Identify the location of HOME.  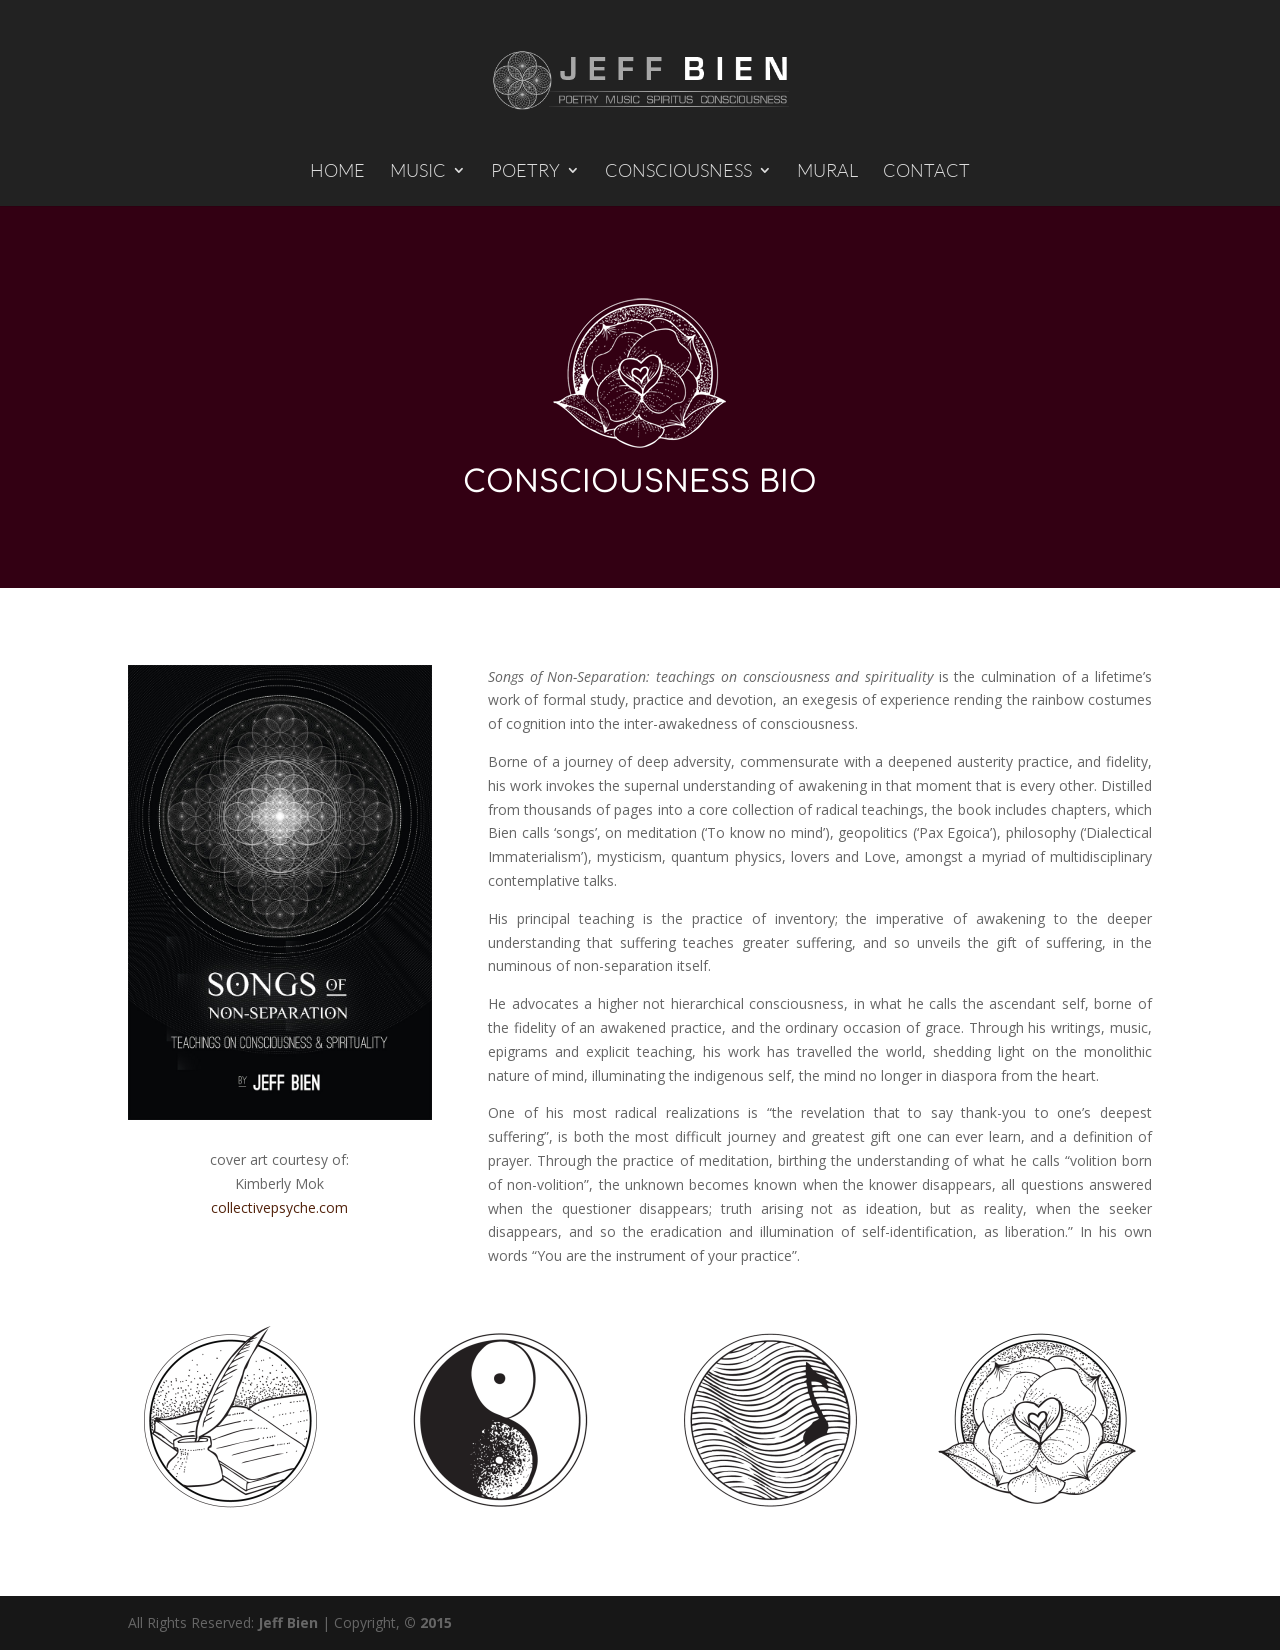
(337, 172).